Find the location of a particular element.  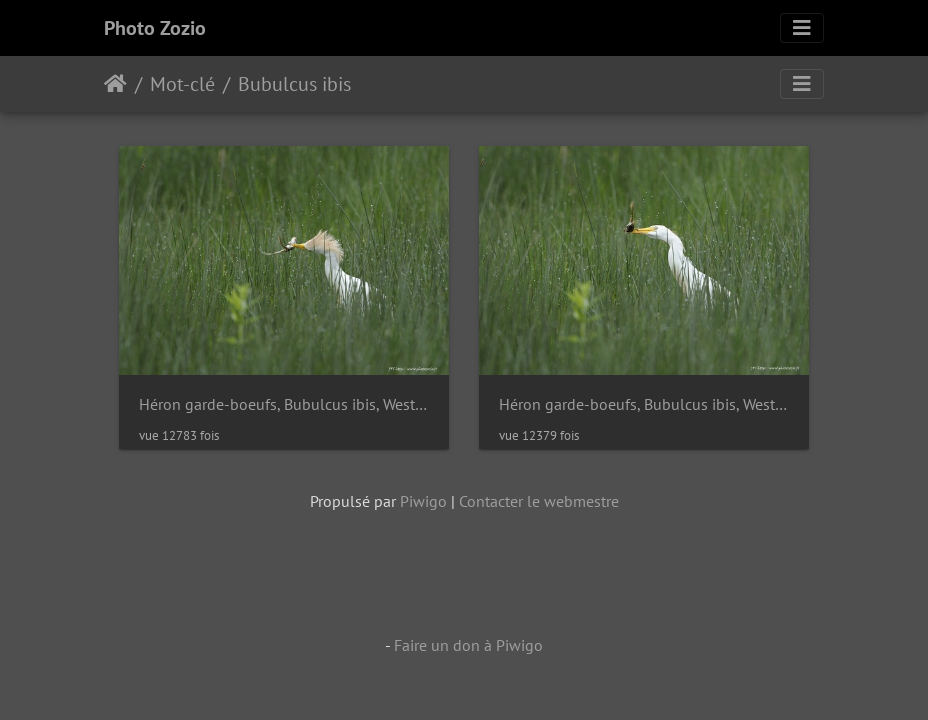

Mot-clé is located at coordinates (182, 84).